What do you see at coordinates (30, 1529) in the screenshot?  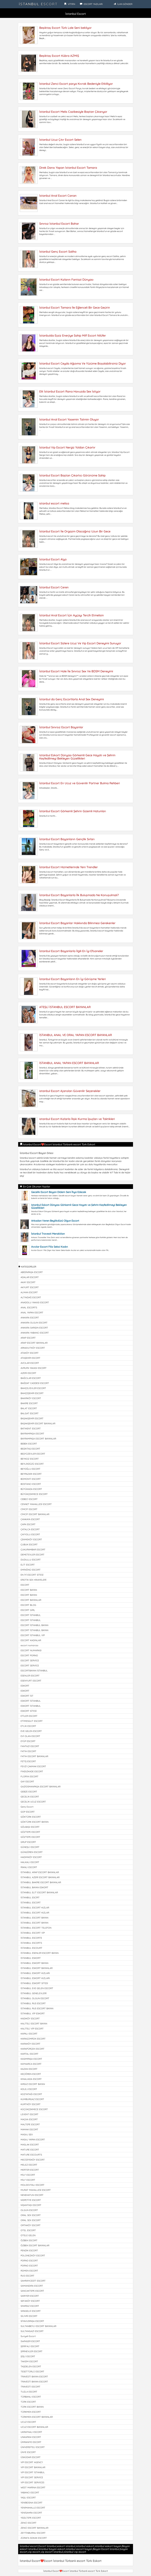 I see `ÇATALCA ESCORT` at bounding box center [30, 1529].